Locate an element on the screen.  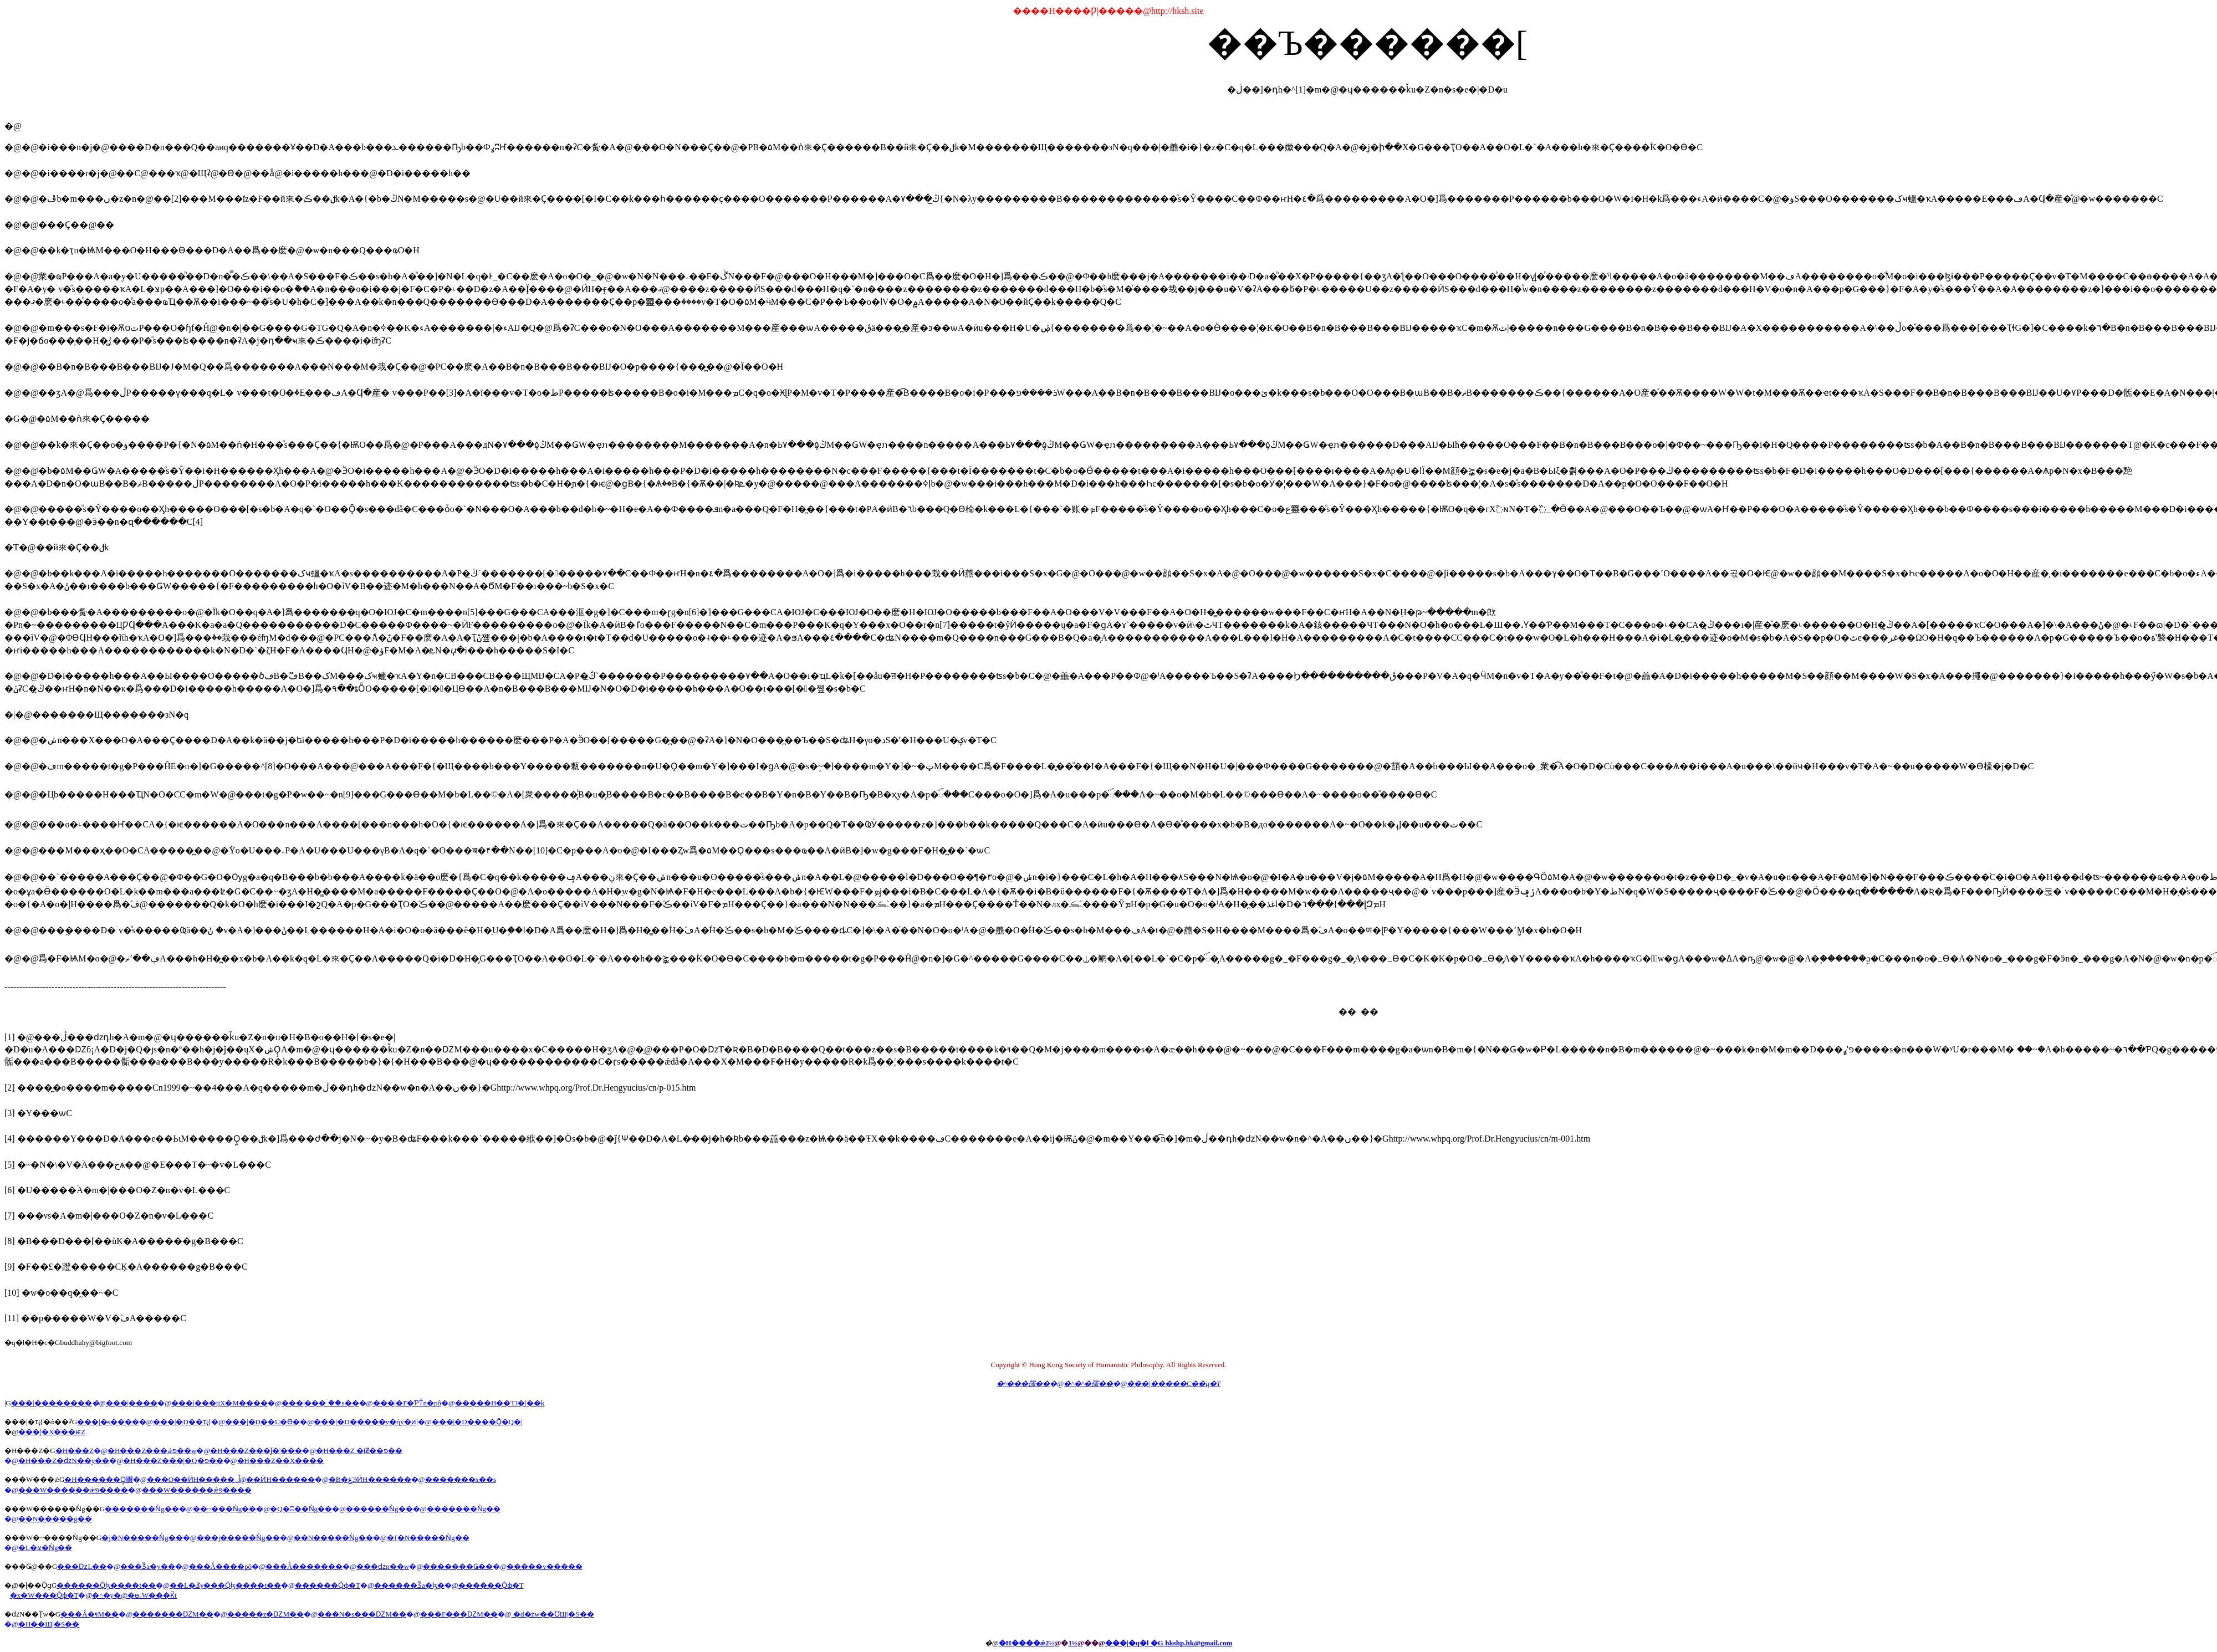
�^�^�孺�� is located at coordinates (1088, 1383).